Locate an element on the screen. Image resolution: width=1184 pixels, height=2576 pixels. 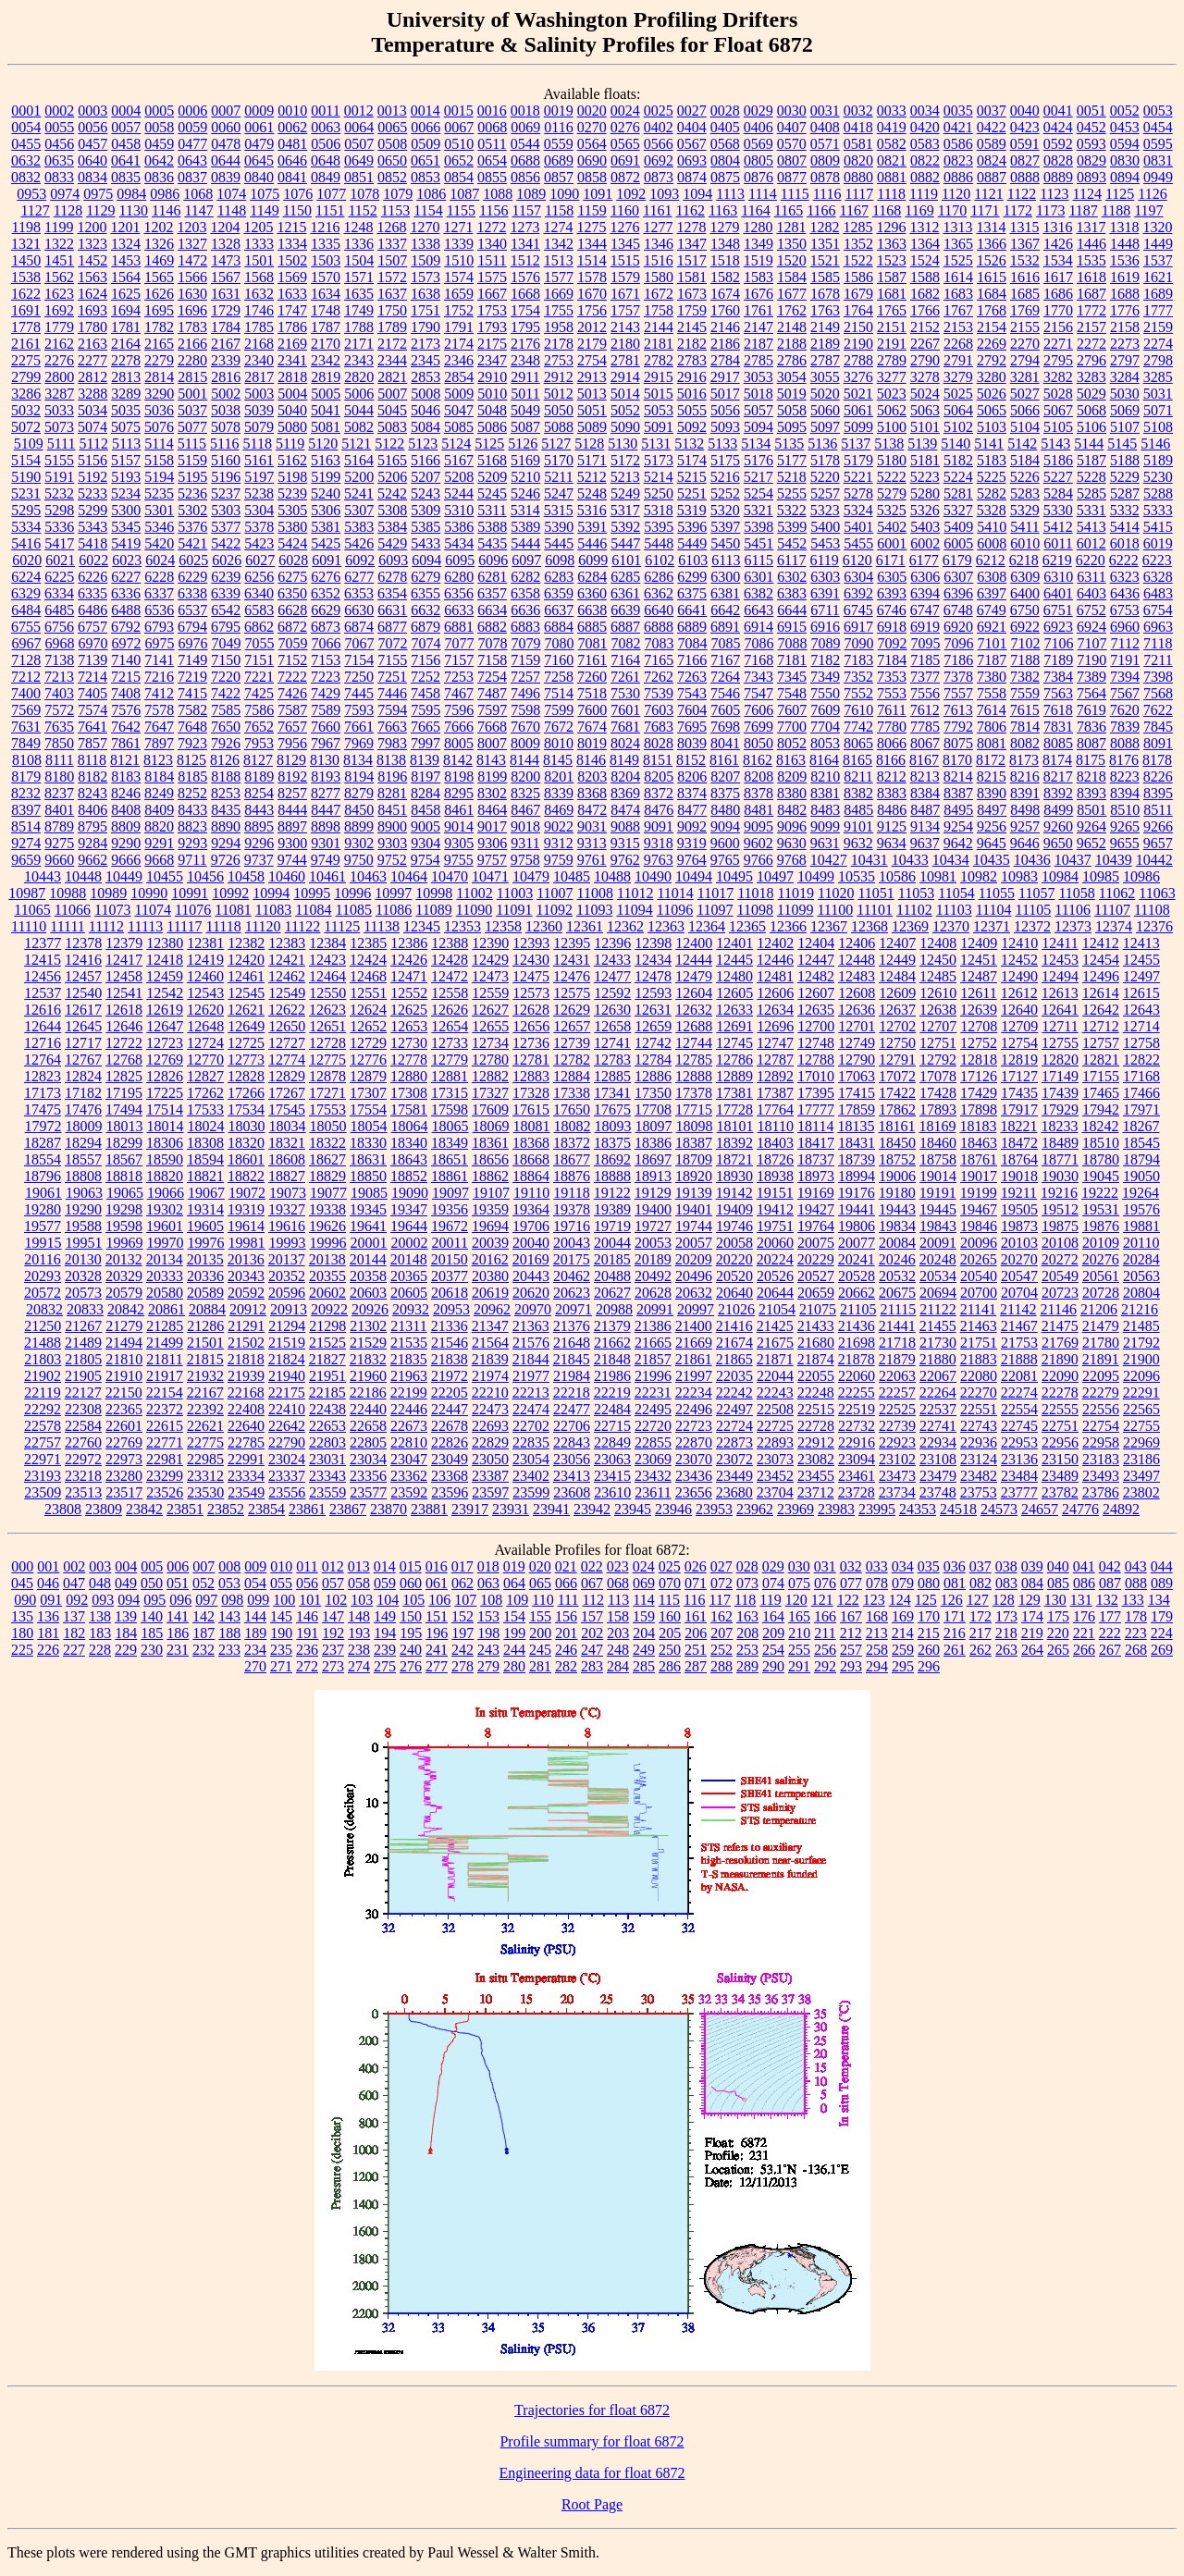
1201 is located at coordinates (125, 227).